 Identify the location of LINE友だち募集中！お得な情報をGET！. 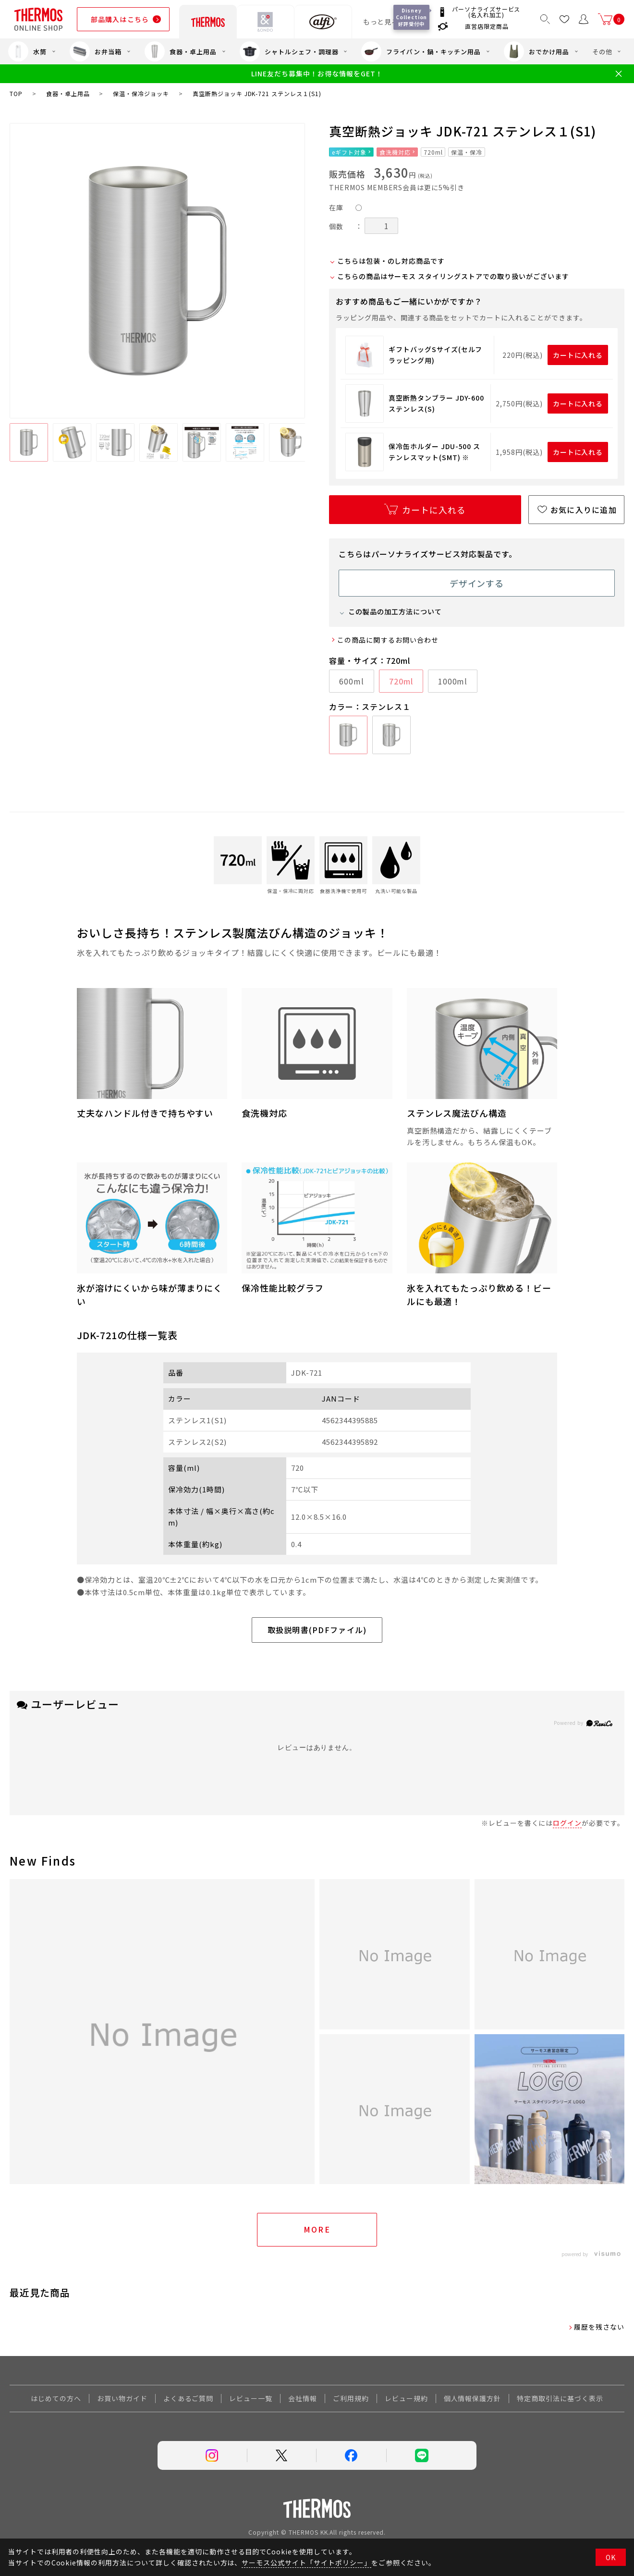
(316, 74).